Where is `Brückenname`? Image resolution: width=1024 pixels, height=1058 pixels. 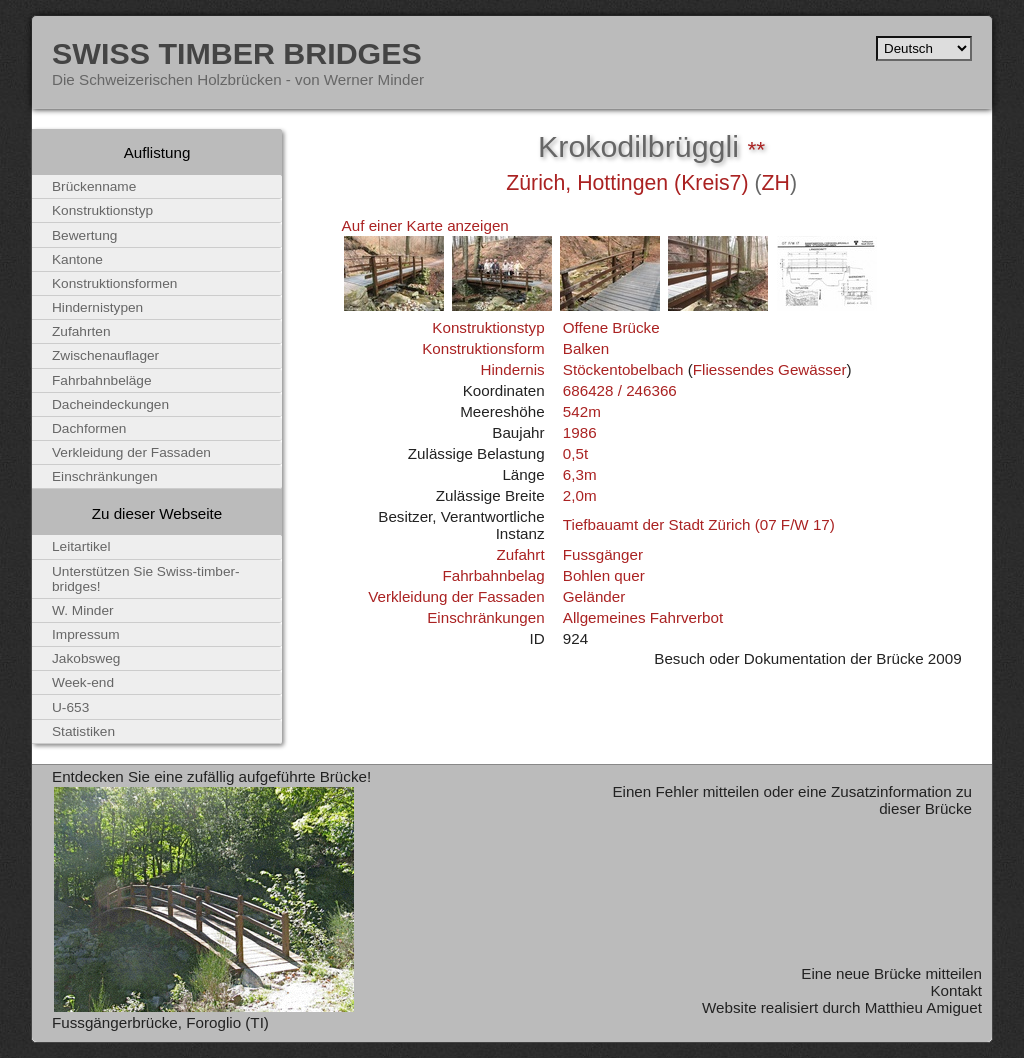
Brückenname is located at coordinates (94, 186).